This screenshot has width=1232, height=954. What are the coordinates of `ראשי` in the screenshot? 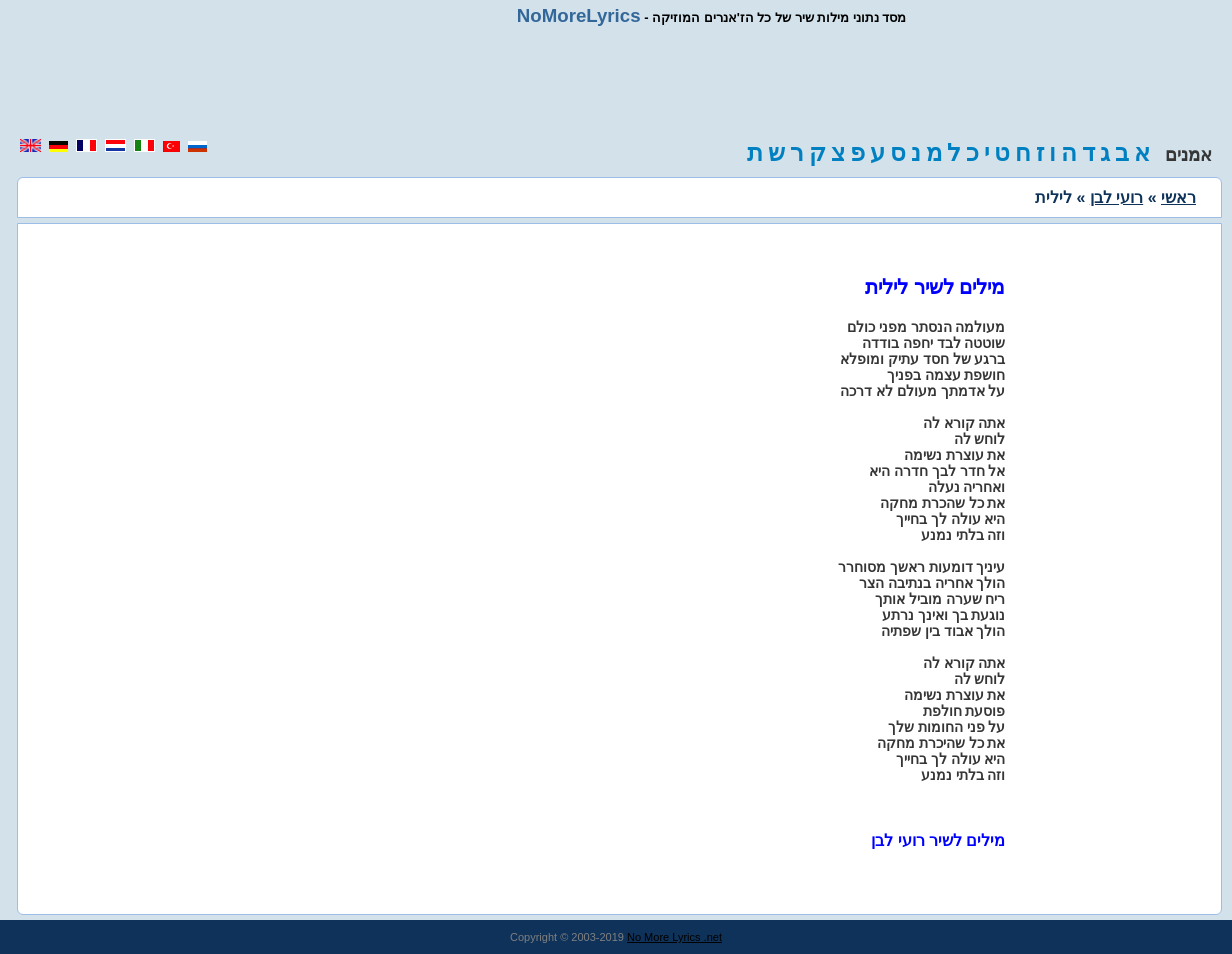 It's located at (1178, 197).